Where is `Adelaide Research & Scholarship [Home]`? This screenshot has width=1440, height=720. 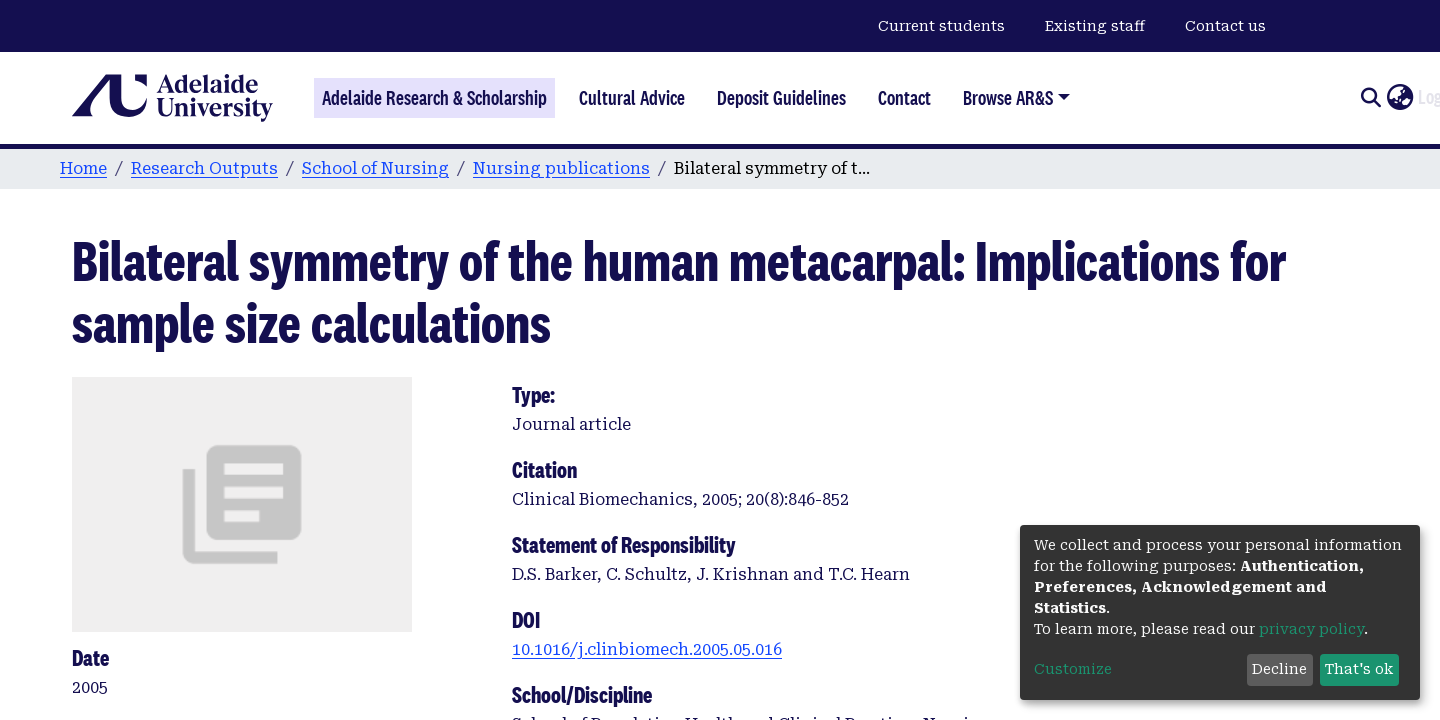
Adelaide Research & Scholarship [Home] is located at coordinates (434, 98).